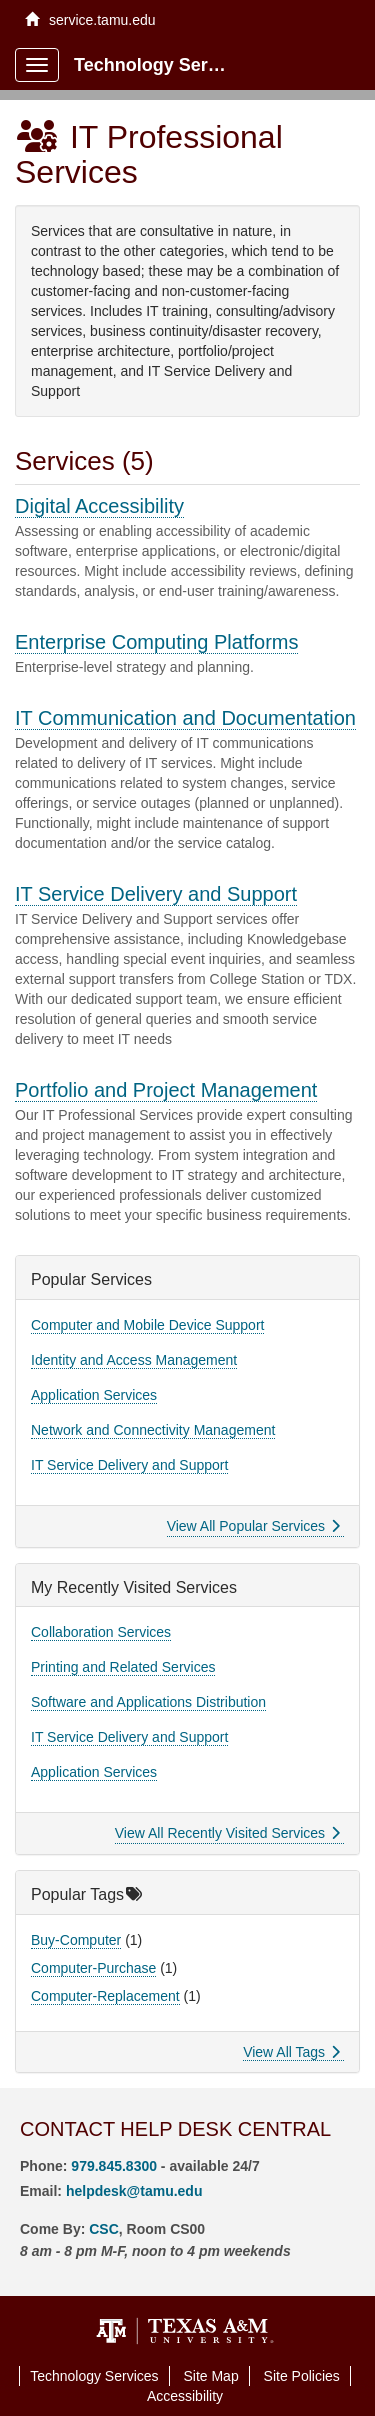 The height and width of the screenshot is (2416, 375). What do you see at coordinates (94, 1395) in the screenshot?
I see `Application Services` at bounding box center [94, 1395].